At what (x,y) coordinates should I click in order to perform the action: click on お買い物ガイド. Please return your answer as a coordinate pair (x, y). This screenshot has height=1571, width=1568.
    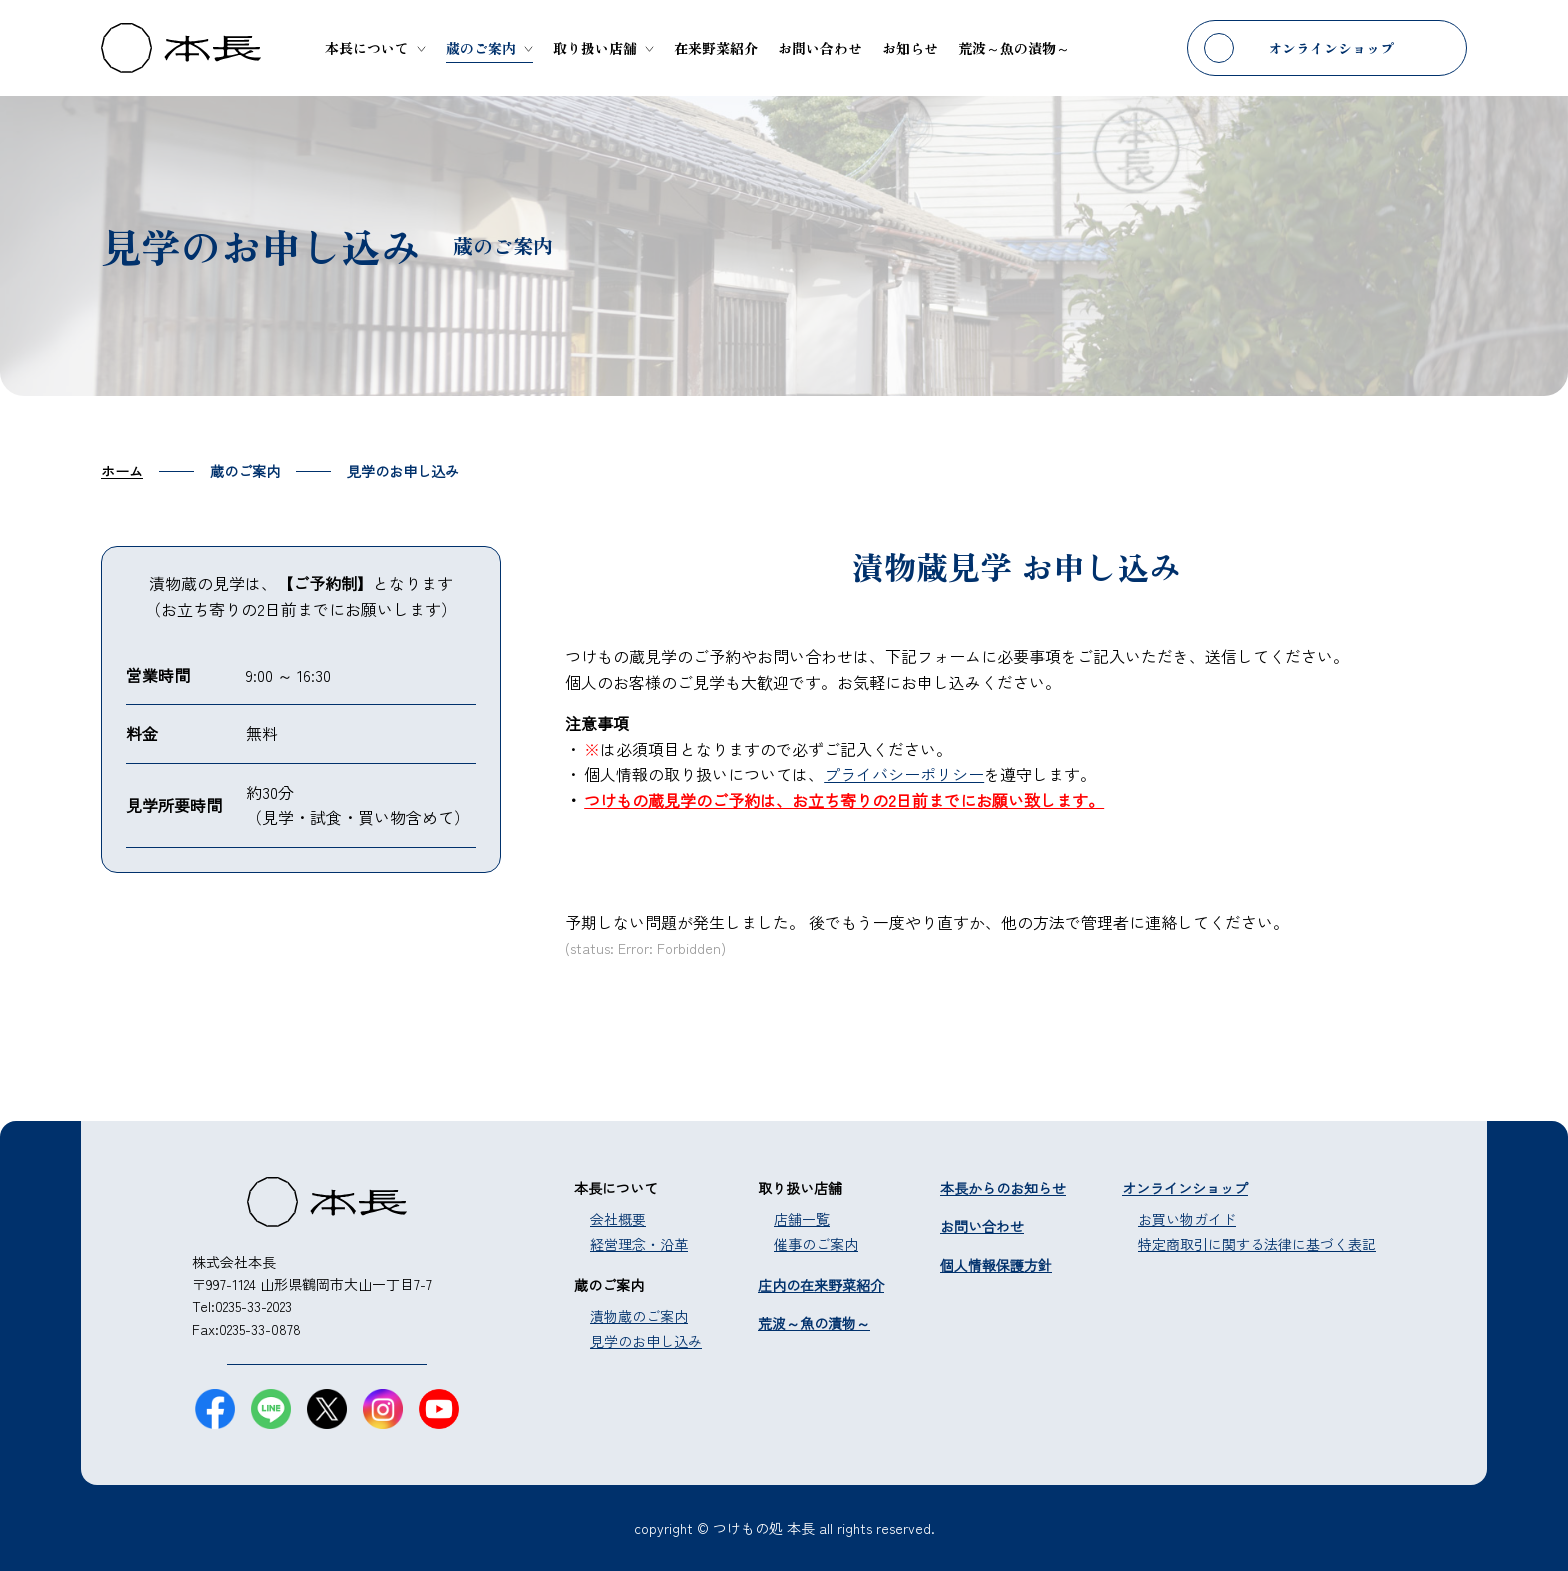
    Looking at the image, I should click on (1187, 1219).